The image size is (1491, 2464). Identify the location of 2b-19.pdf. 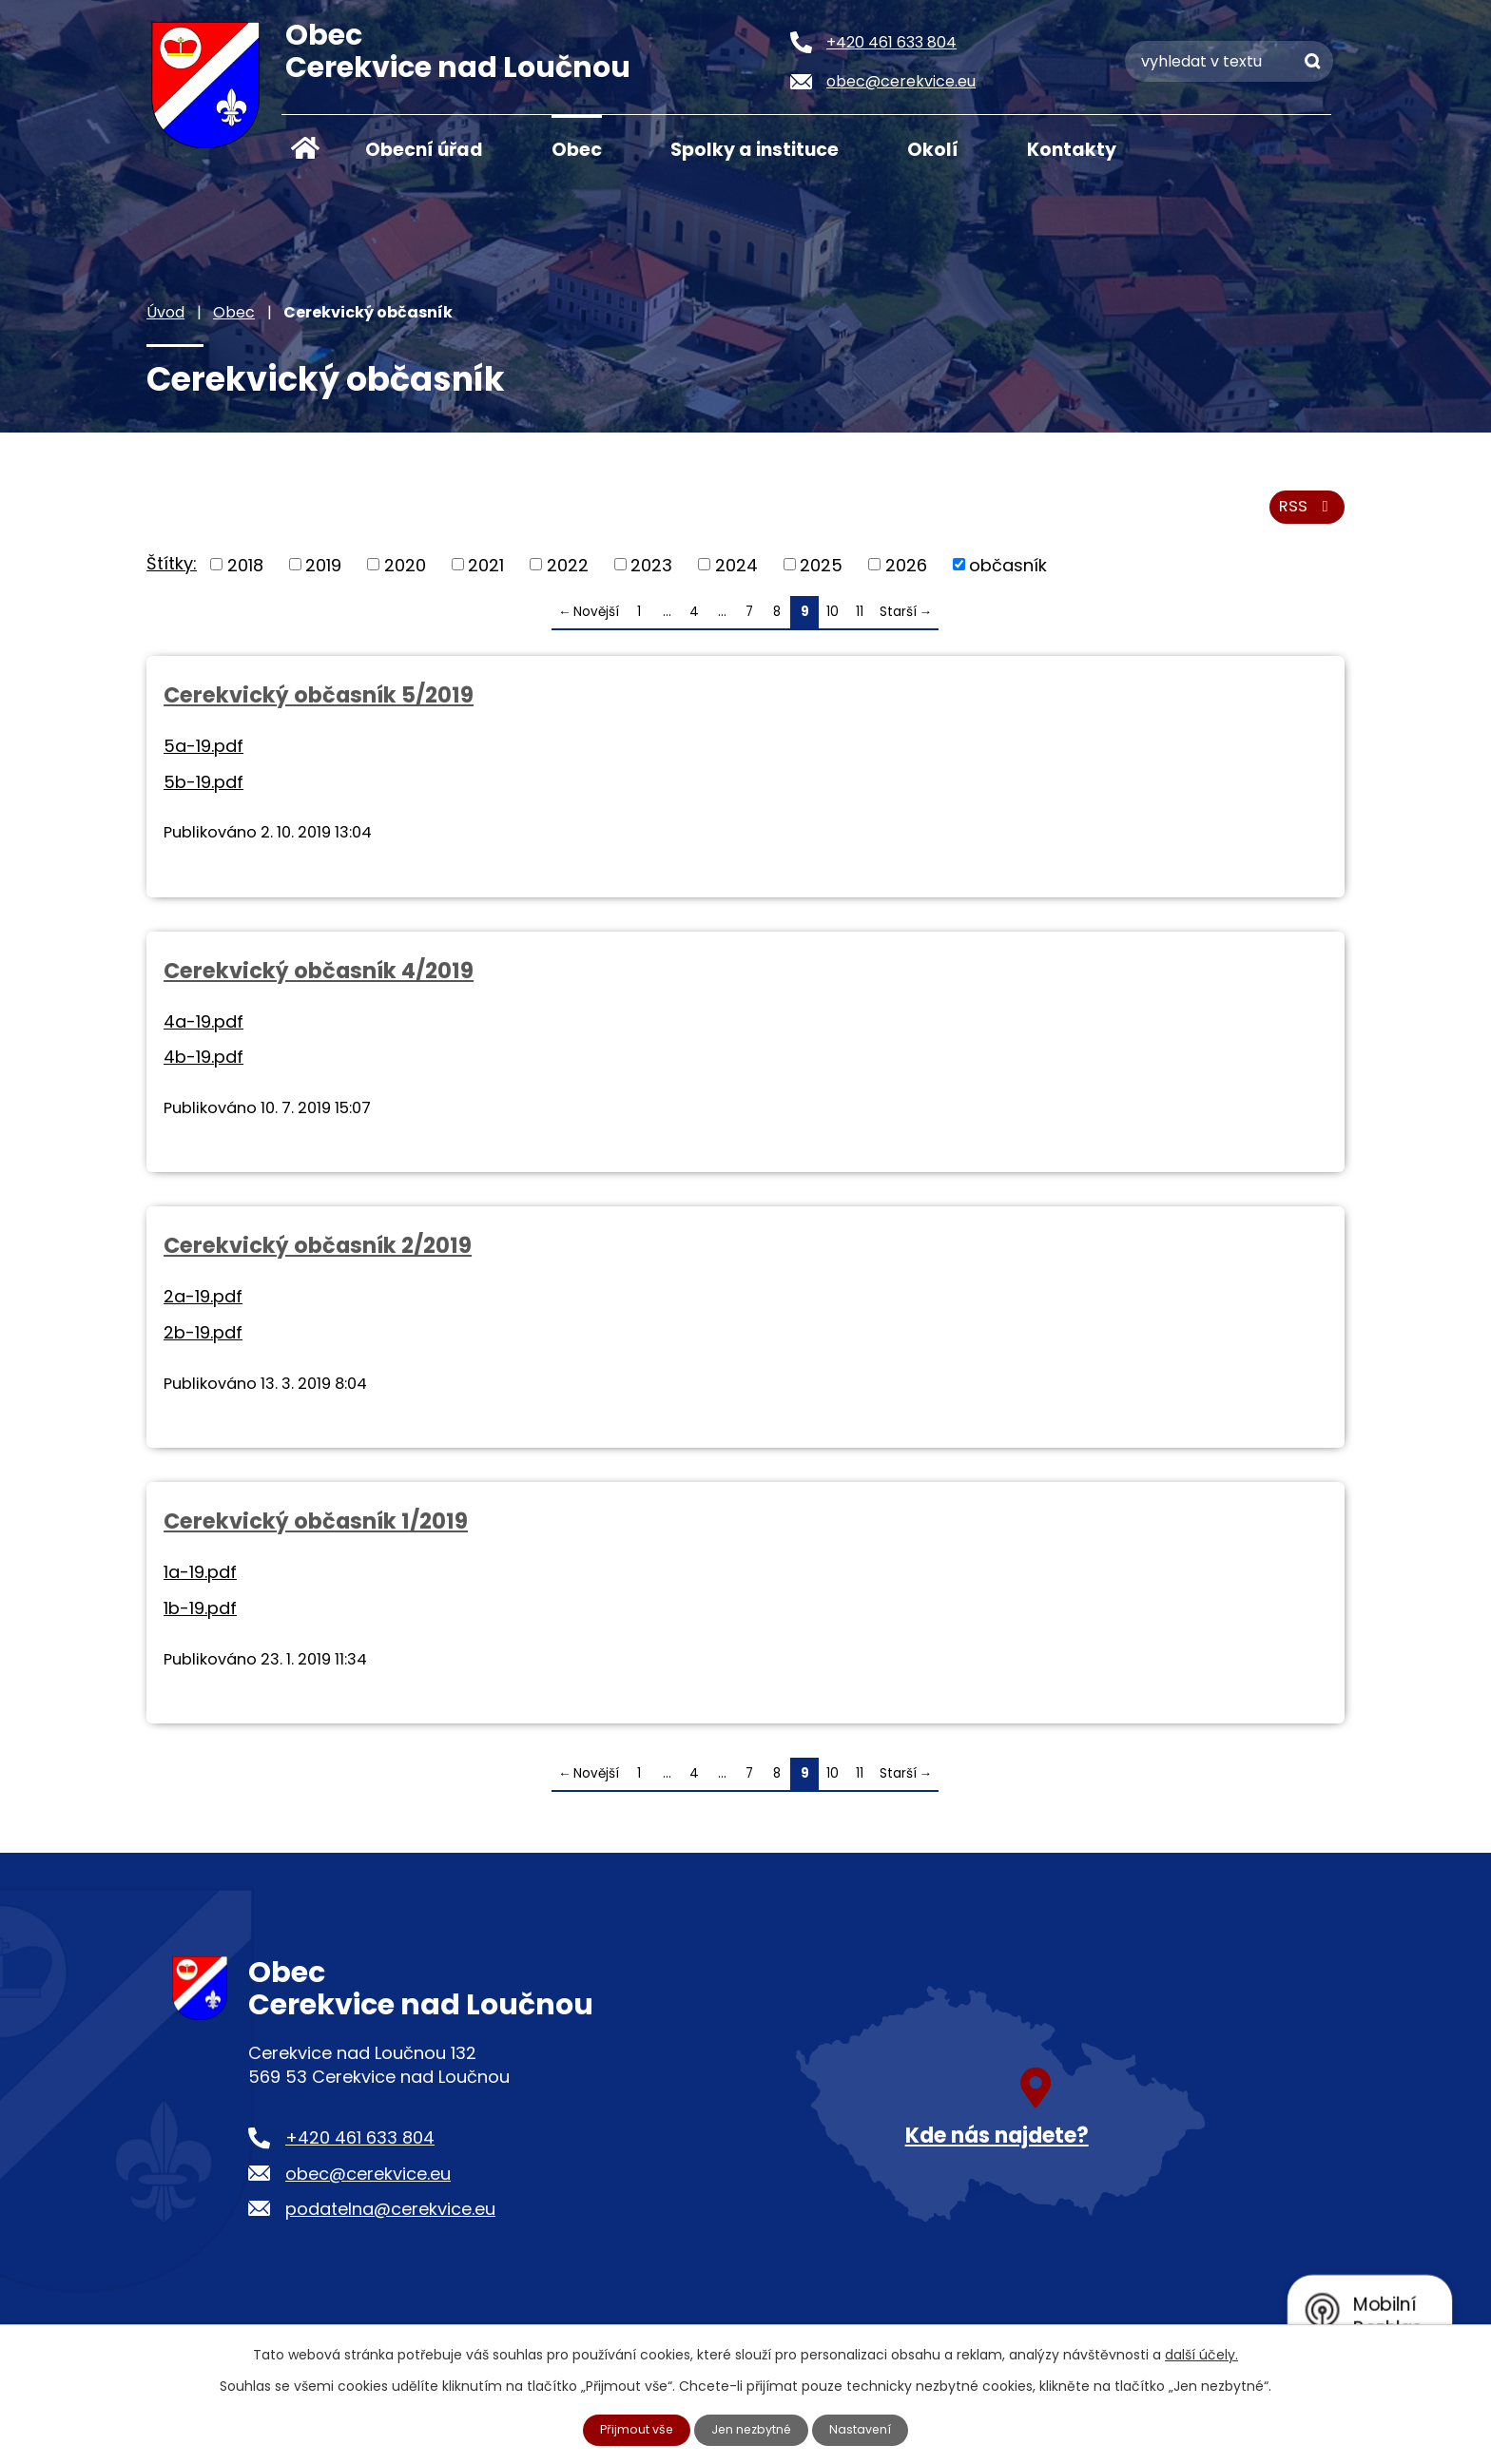
(203, 1343).